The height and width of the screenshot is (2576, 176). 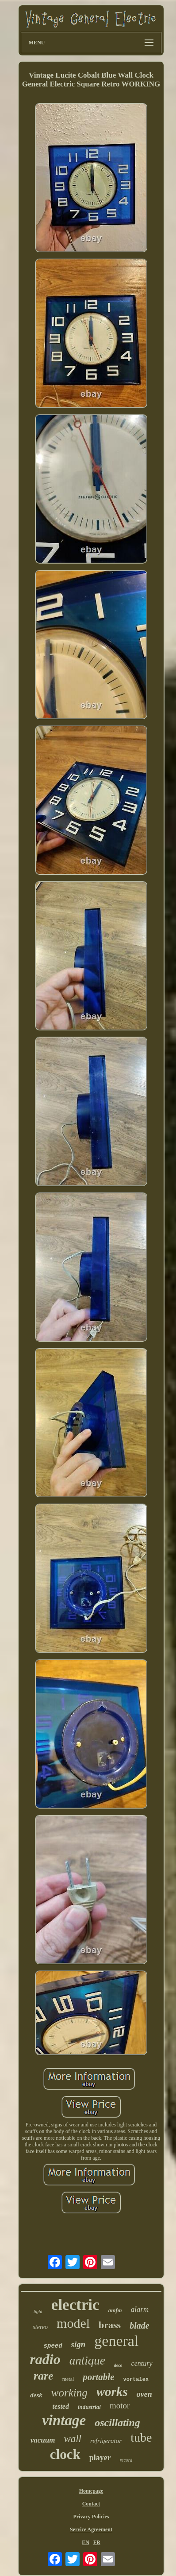 I want to click on vacuum, so click(x=43, y=2440).